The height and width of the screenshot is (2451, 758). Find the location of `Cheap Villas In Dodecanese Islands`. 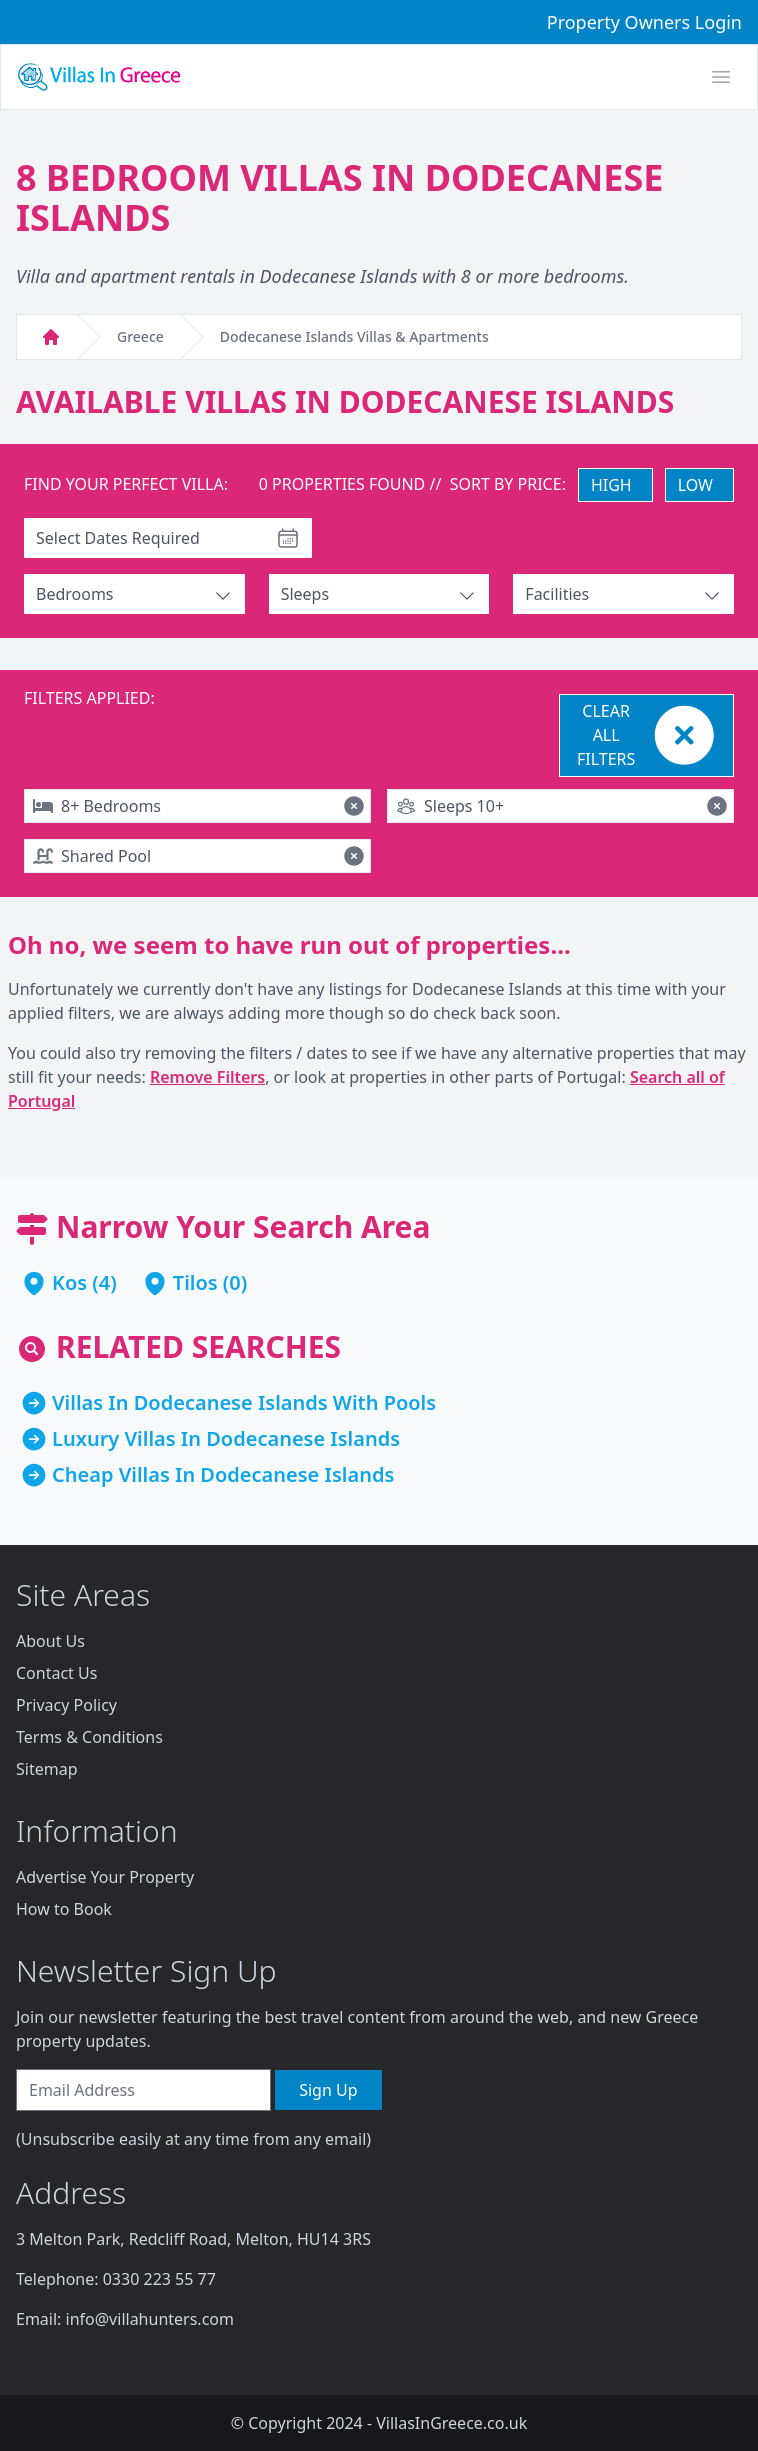

Cheap Villas In Dodecanese Islands is located at coordinates (223, 1474).